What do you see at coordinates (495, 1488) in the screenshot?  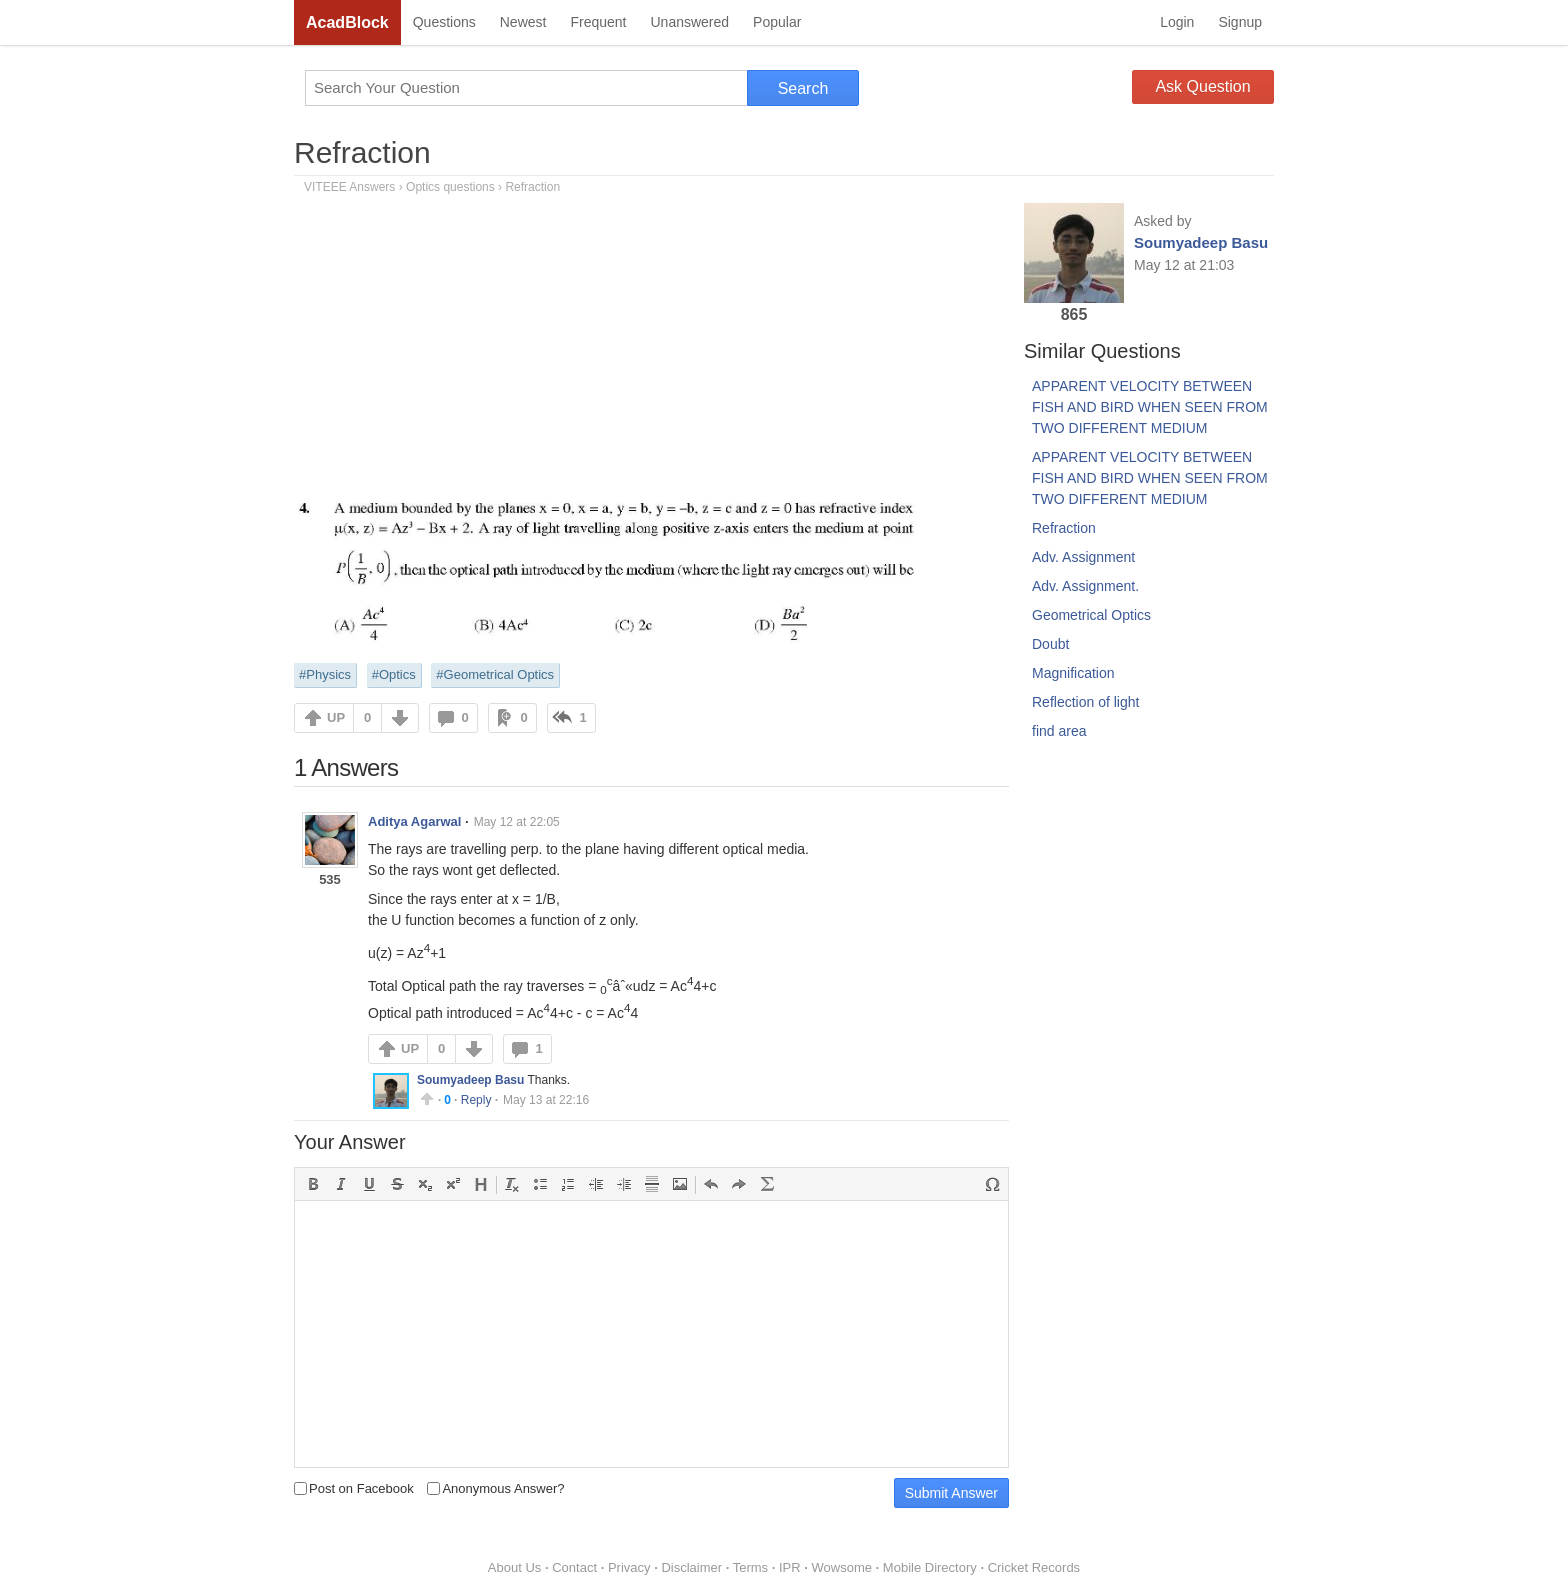 I see `Anonymous Answer?` at bounding box center [495, 1488].